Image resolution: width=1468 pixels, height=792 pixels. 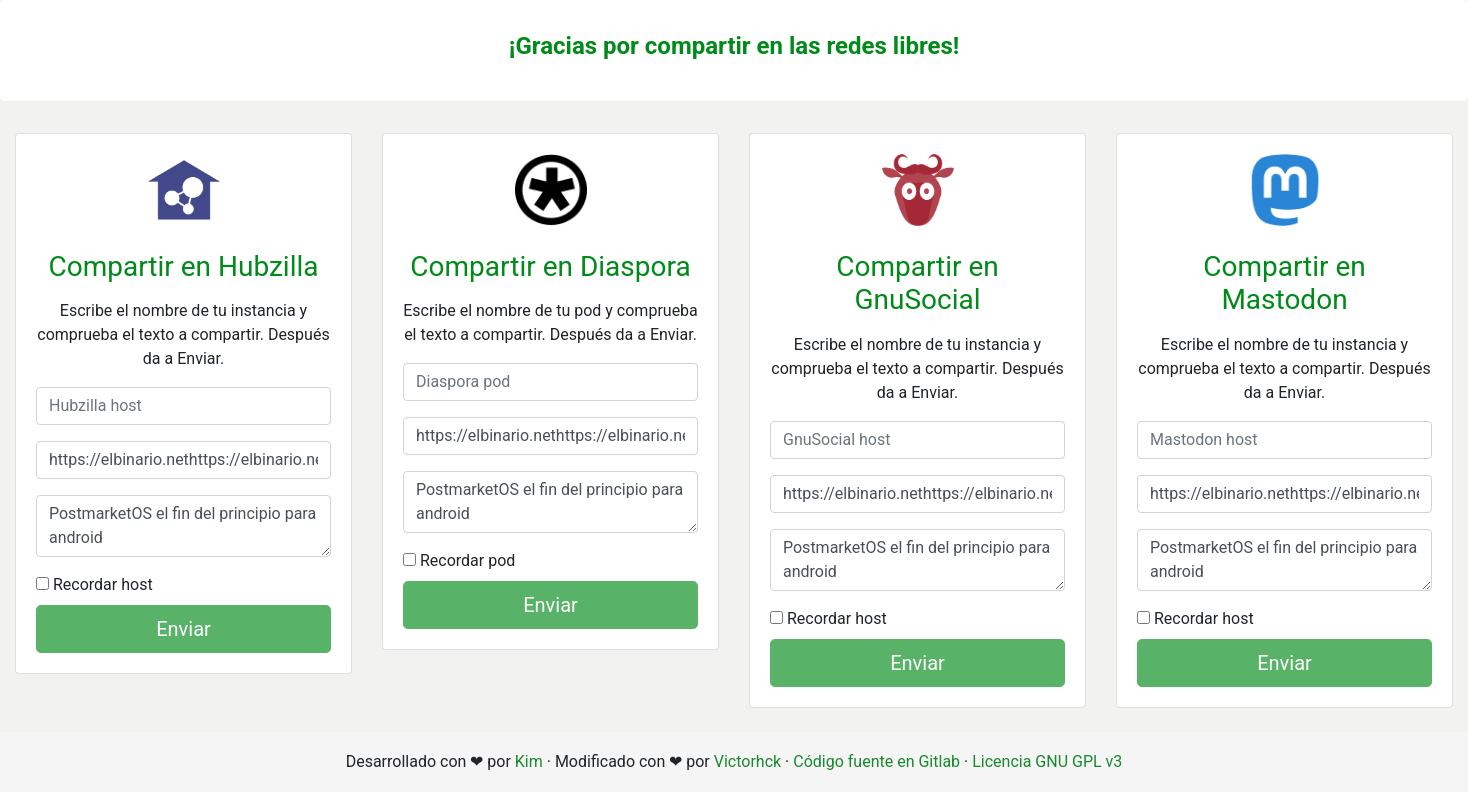 I want to click on Kim, so click(x=529, y=761).